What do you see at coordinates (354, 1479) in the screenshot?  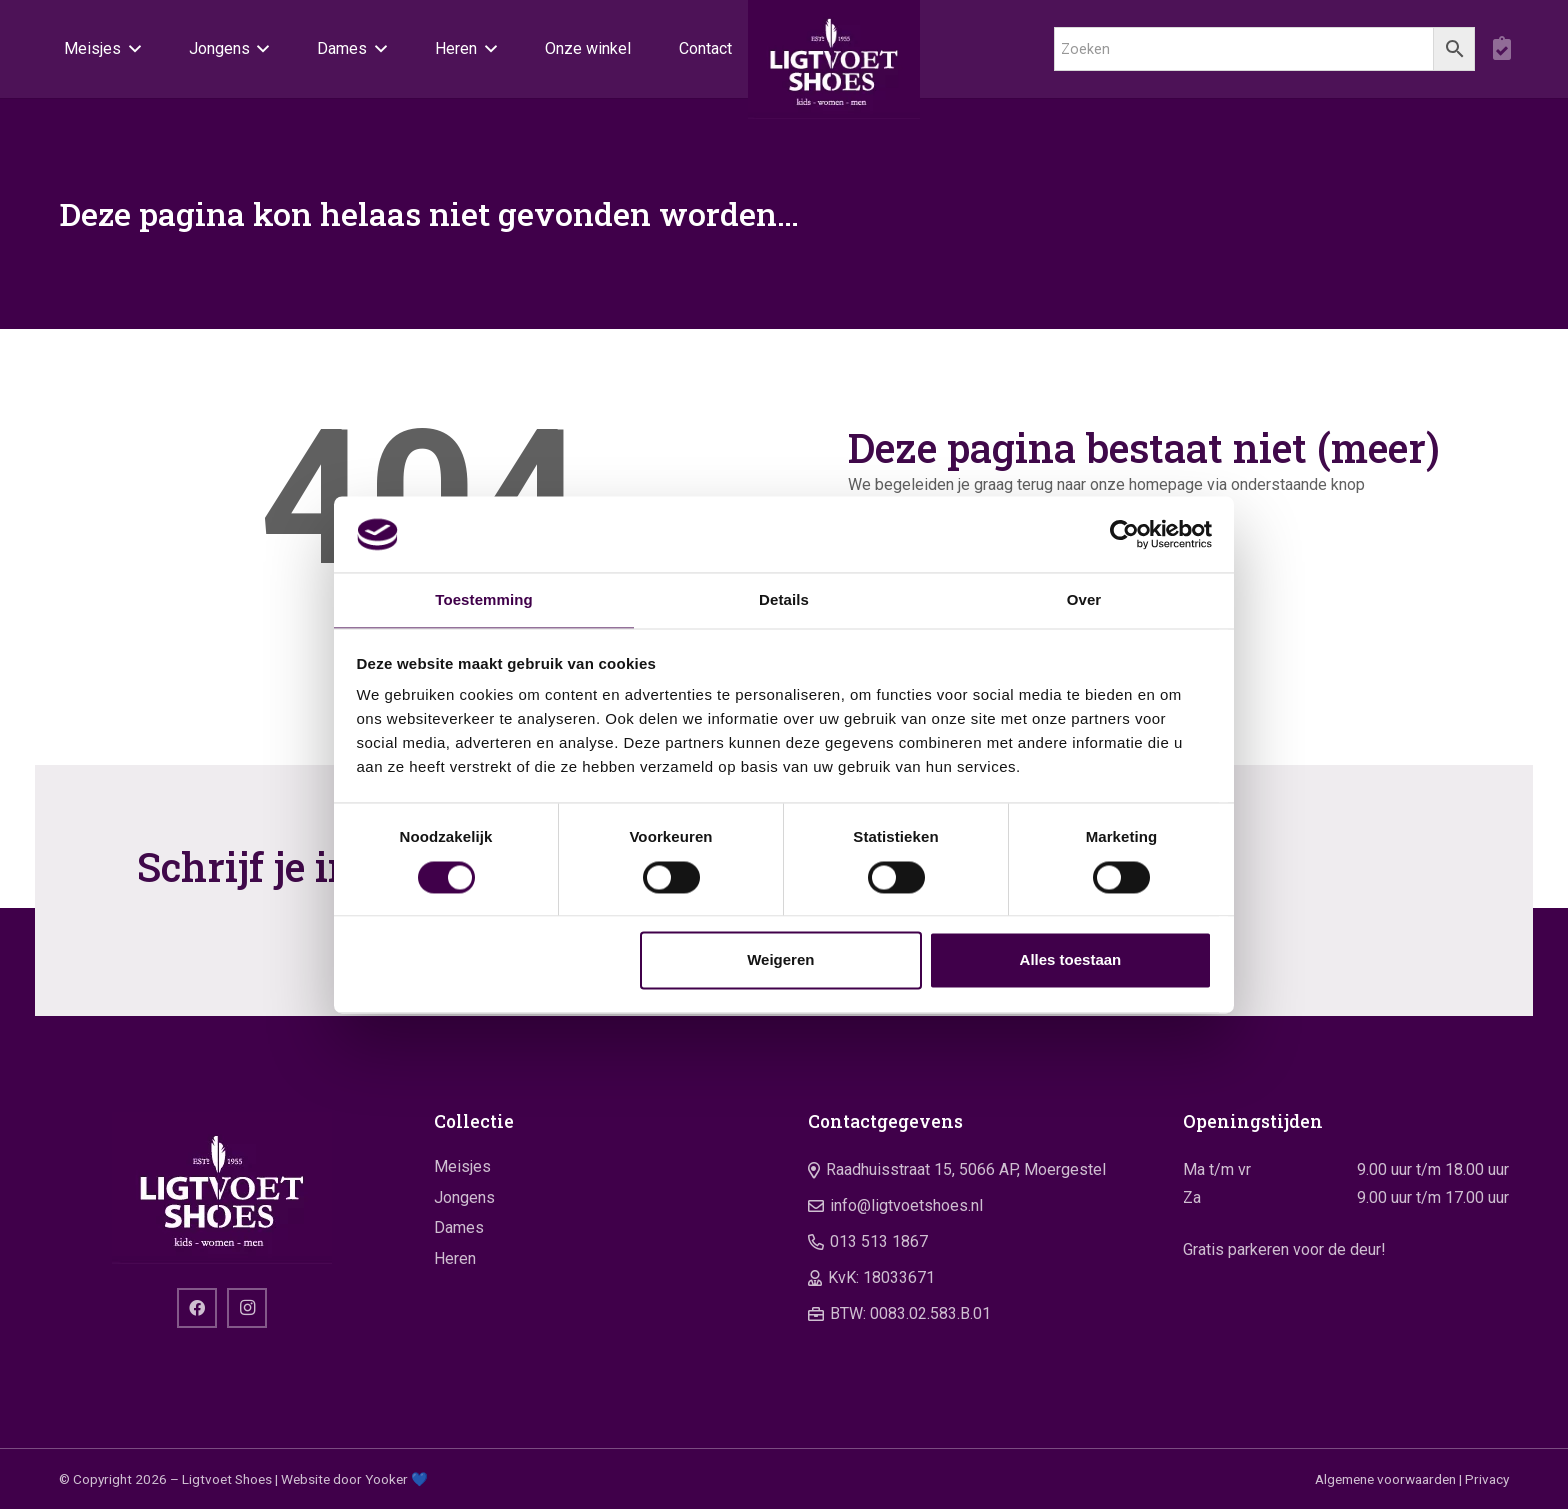 I see `Website door Yooker 💙` at bounding box center [354, 1479].